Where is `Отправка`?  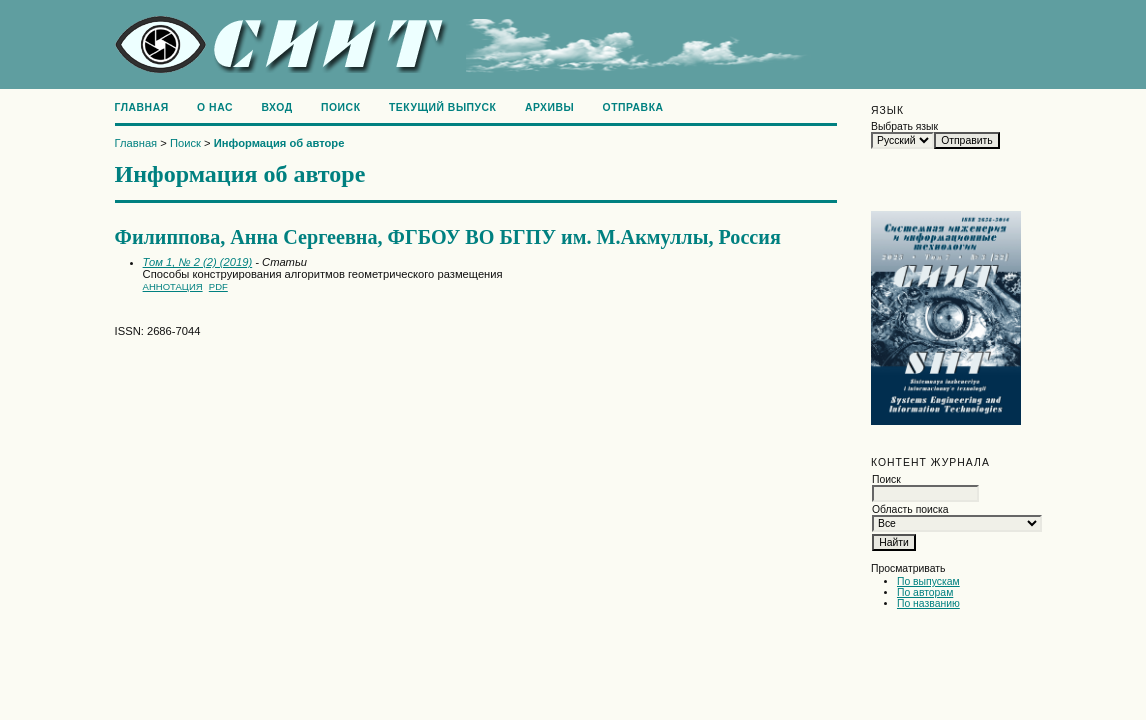
Отправка is located at coordinates (633, 107).